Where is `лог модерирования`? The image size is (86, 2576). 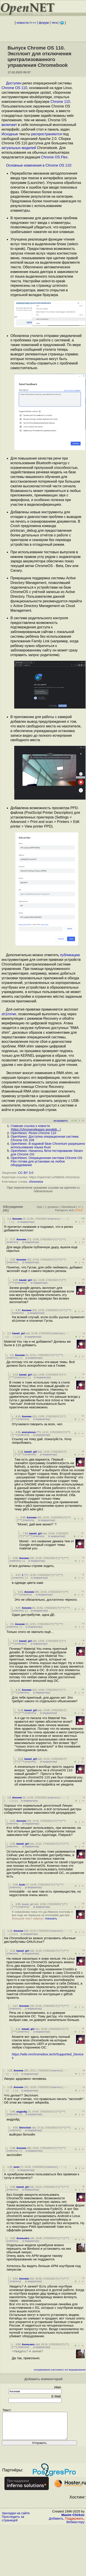
лог модерирования is located at coordinates (75, 2370).